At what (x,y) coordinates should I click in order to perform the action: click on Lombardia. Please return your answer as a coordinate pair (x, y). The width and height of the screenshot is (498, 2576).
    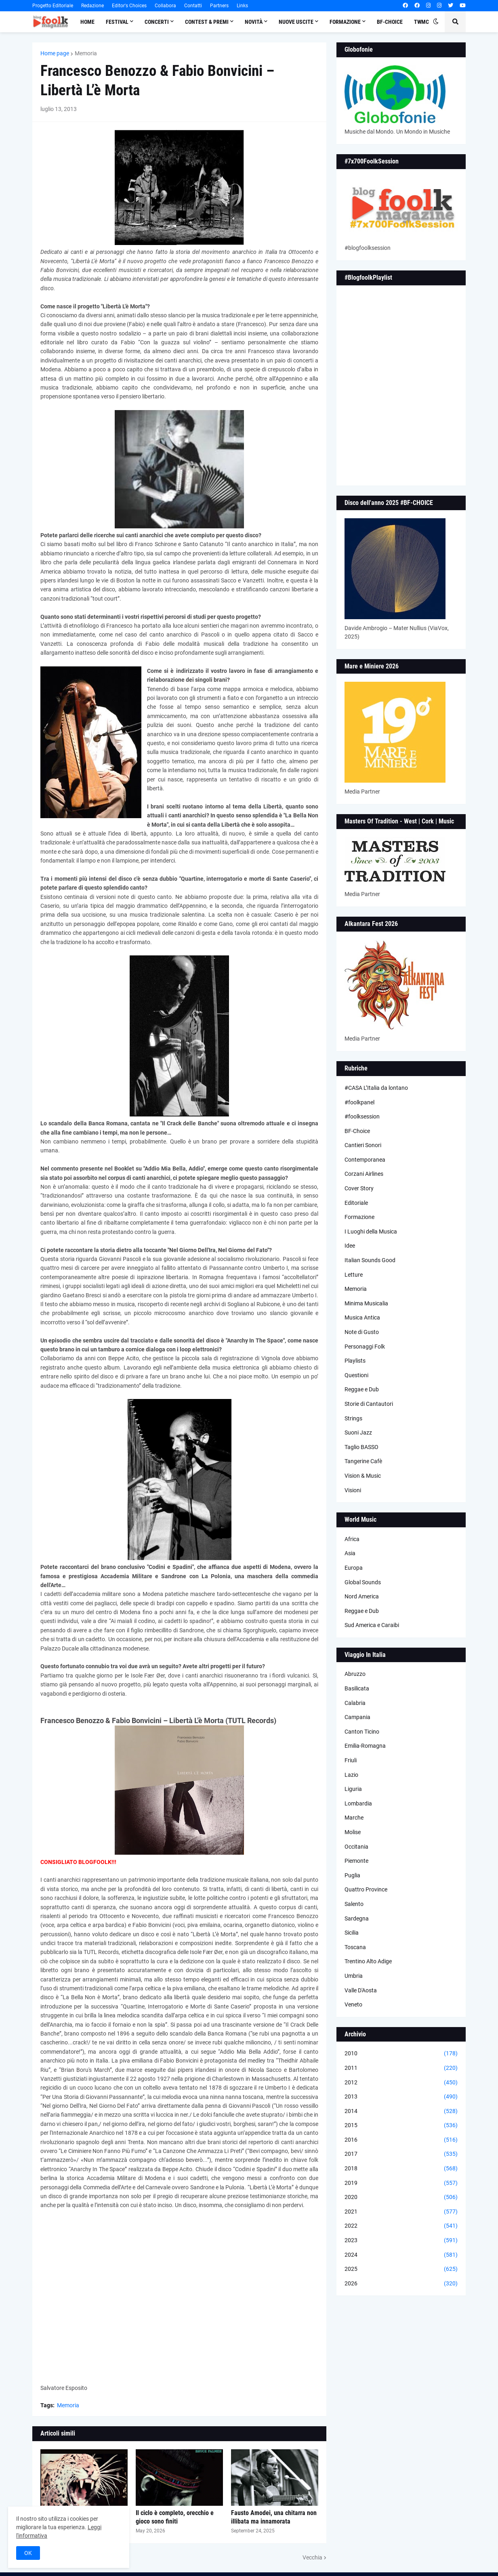
    Looking at the image, I should click on (358, 1803).